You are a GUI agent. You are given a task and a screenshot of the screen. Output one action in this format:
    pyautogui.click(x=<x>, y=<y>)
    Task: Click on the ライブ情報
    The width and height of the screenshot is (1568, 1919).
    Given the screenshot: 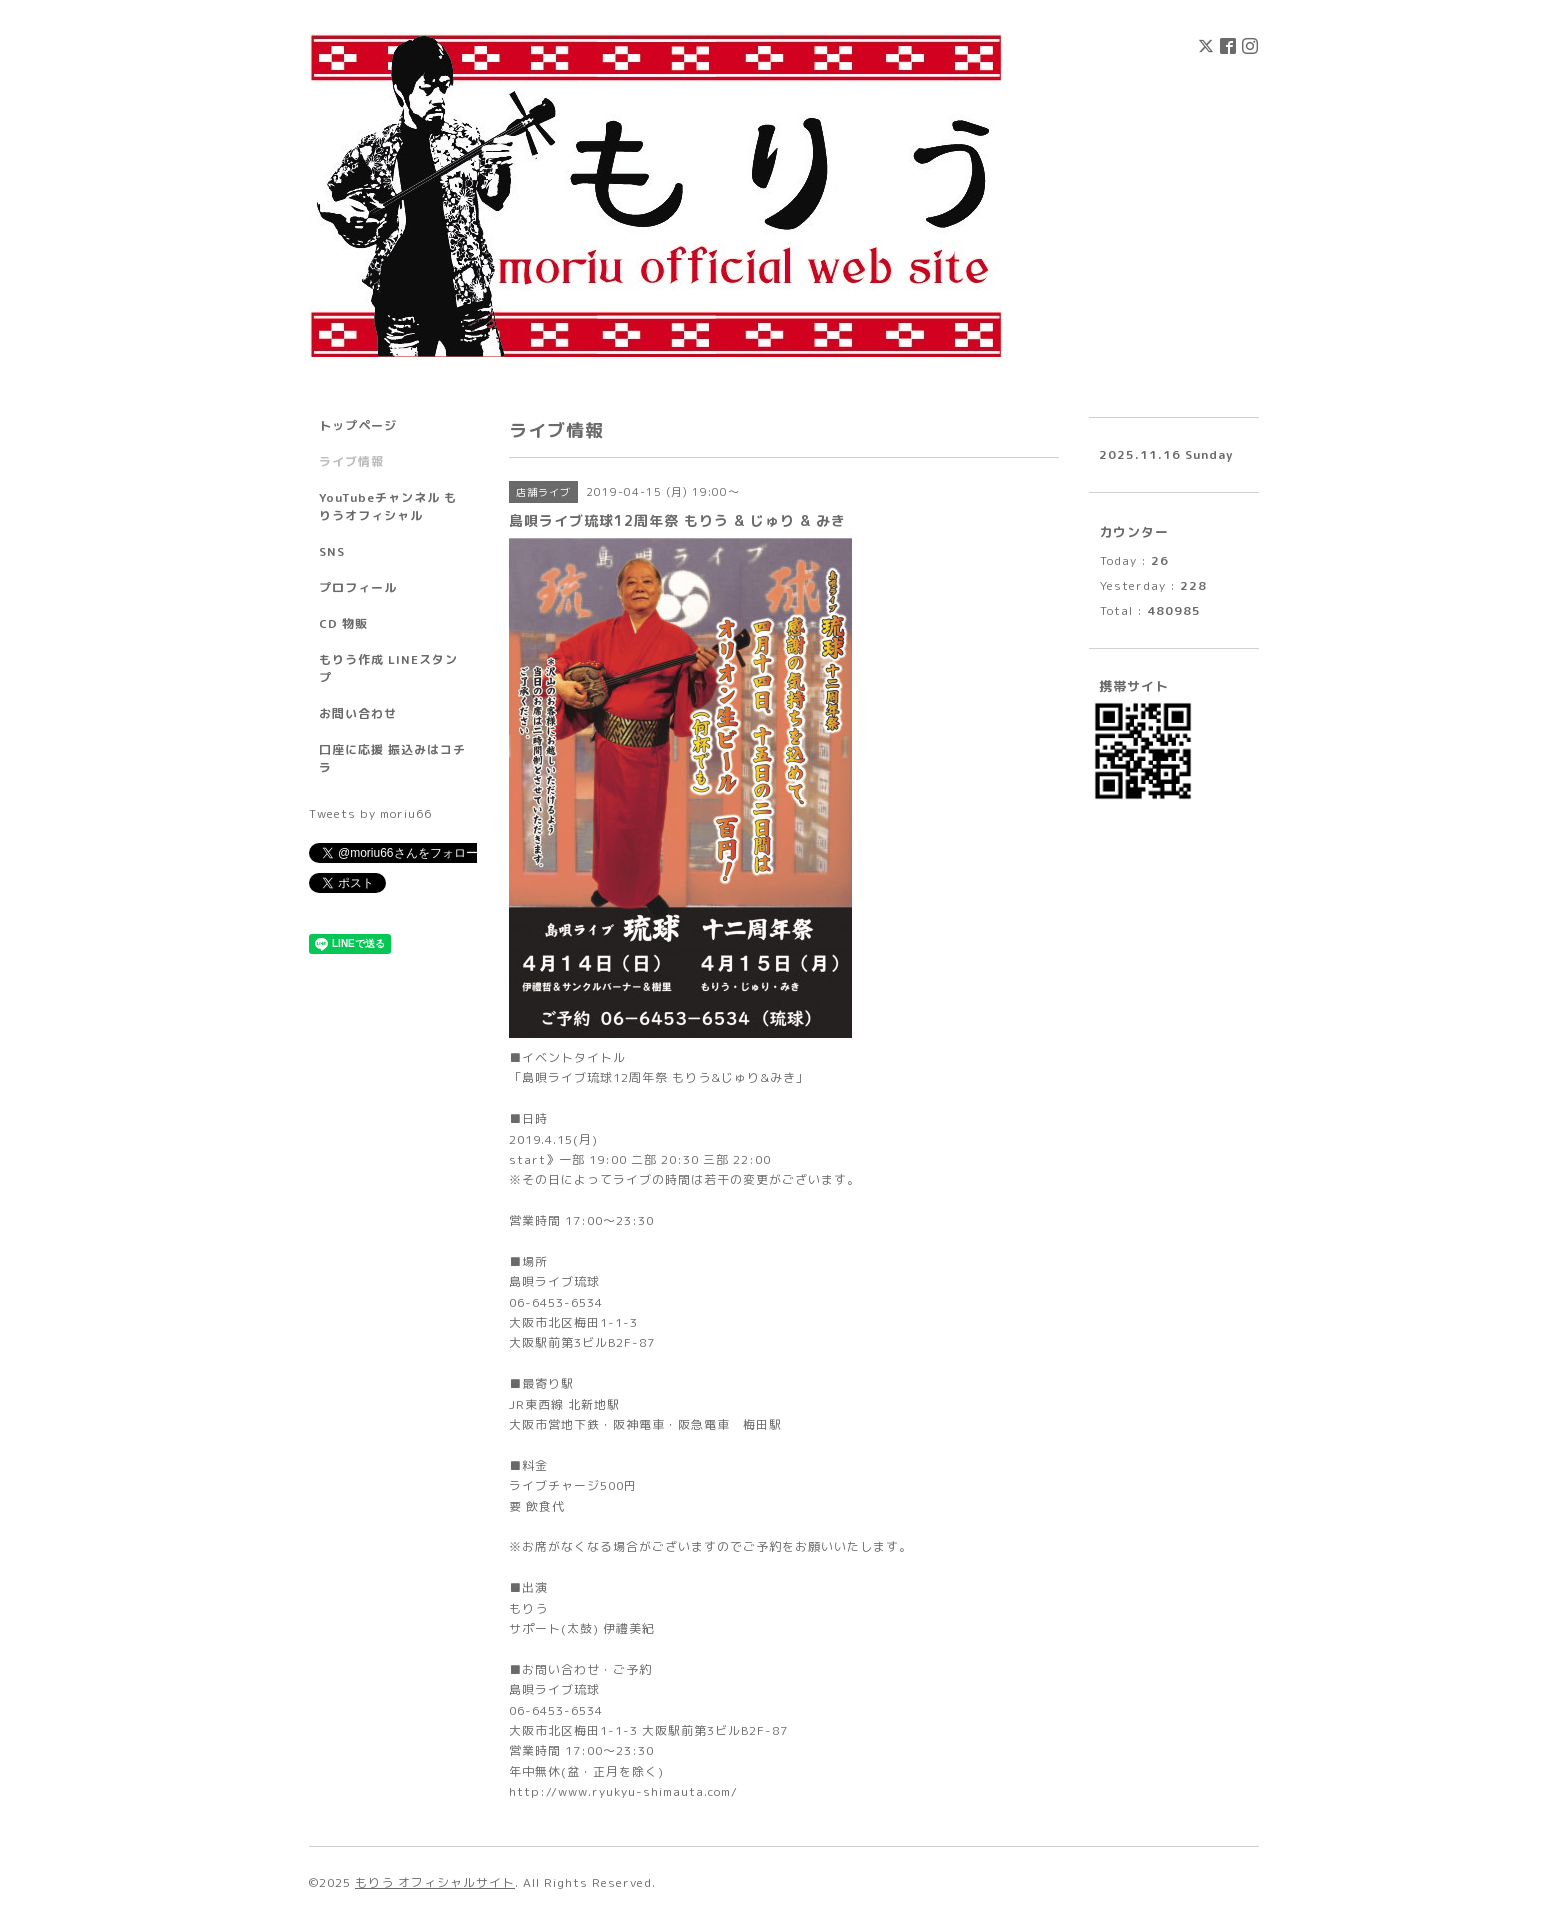 What is the action you would take?
    pyautogui.click(x=351, y=461)
    